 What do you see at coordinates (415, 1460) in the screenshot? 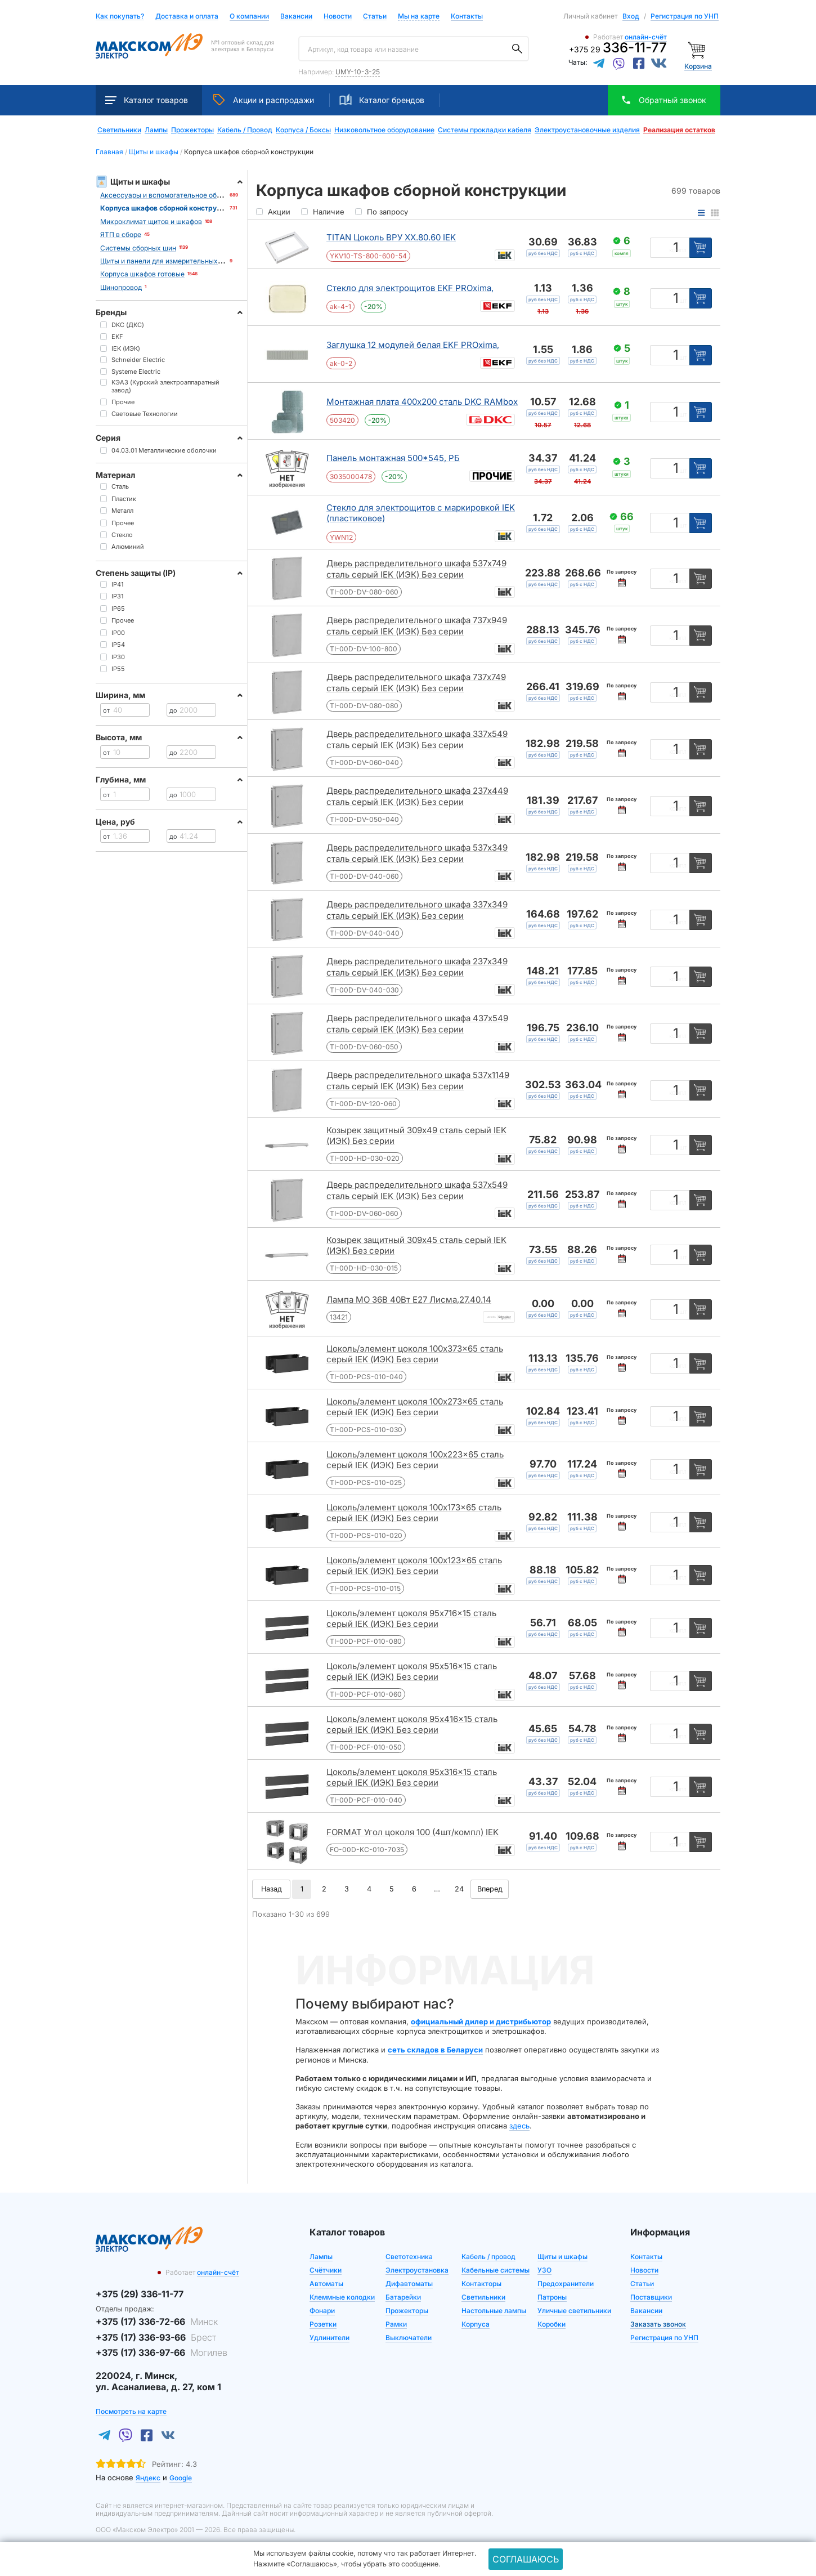
I see `Цоколь/элемент цоколя 100x223x65 сталь серый IEK (ИЭК) Без серии` at bounding box center [415, 1460].